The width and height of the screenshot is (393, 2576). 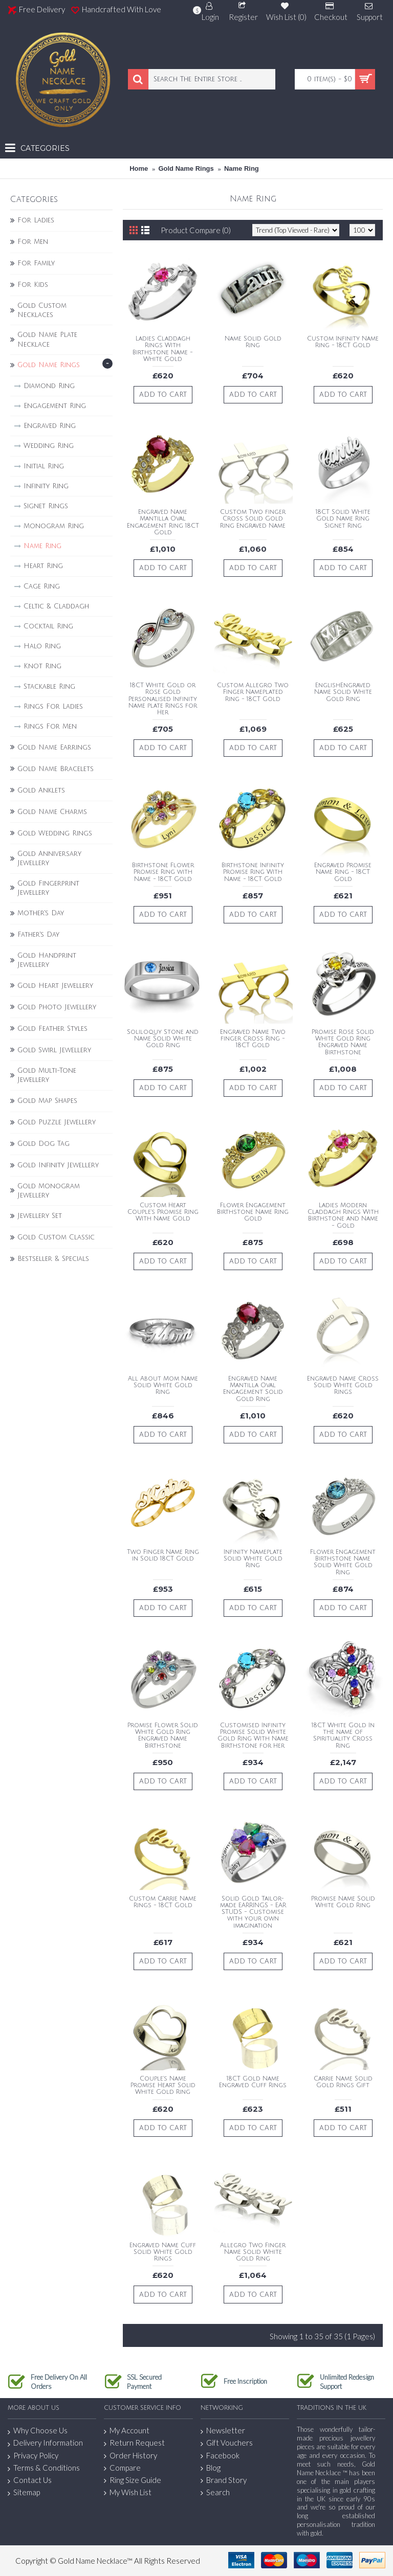 What do you see at coordinates (227, 2443) in the screenshot?
I see `Gift Vouchers` at bounding box center [227, 2443].